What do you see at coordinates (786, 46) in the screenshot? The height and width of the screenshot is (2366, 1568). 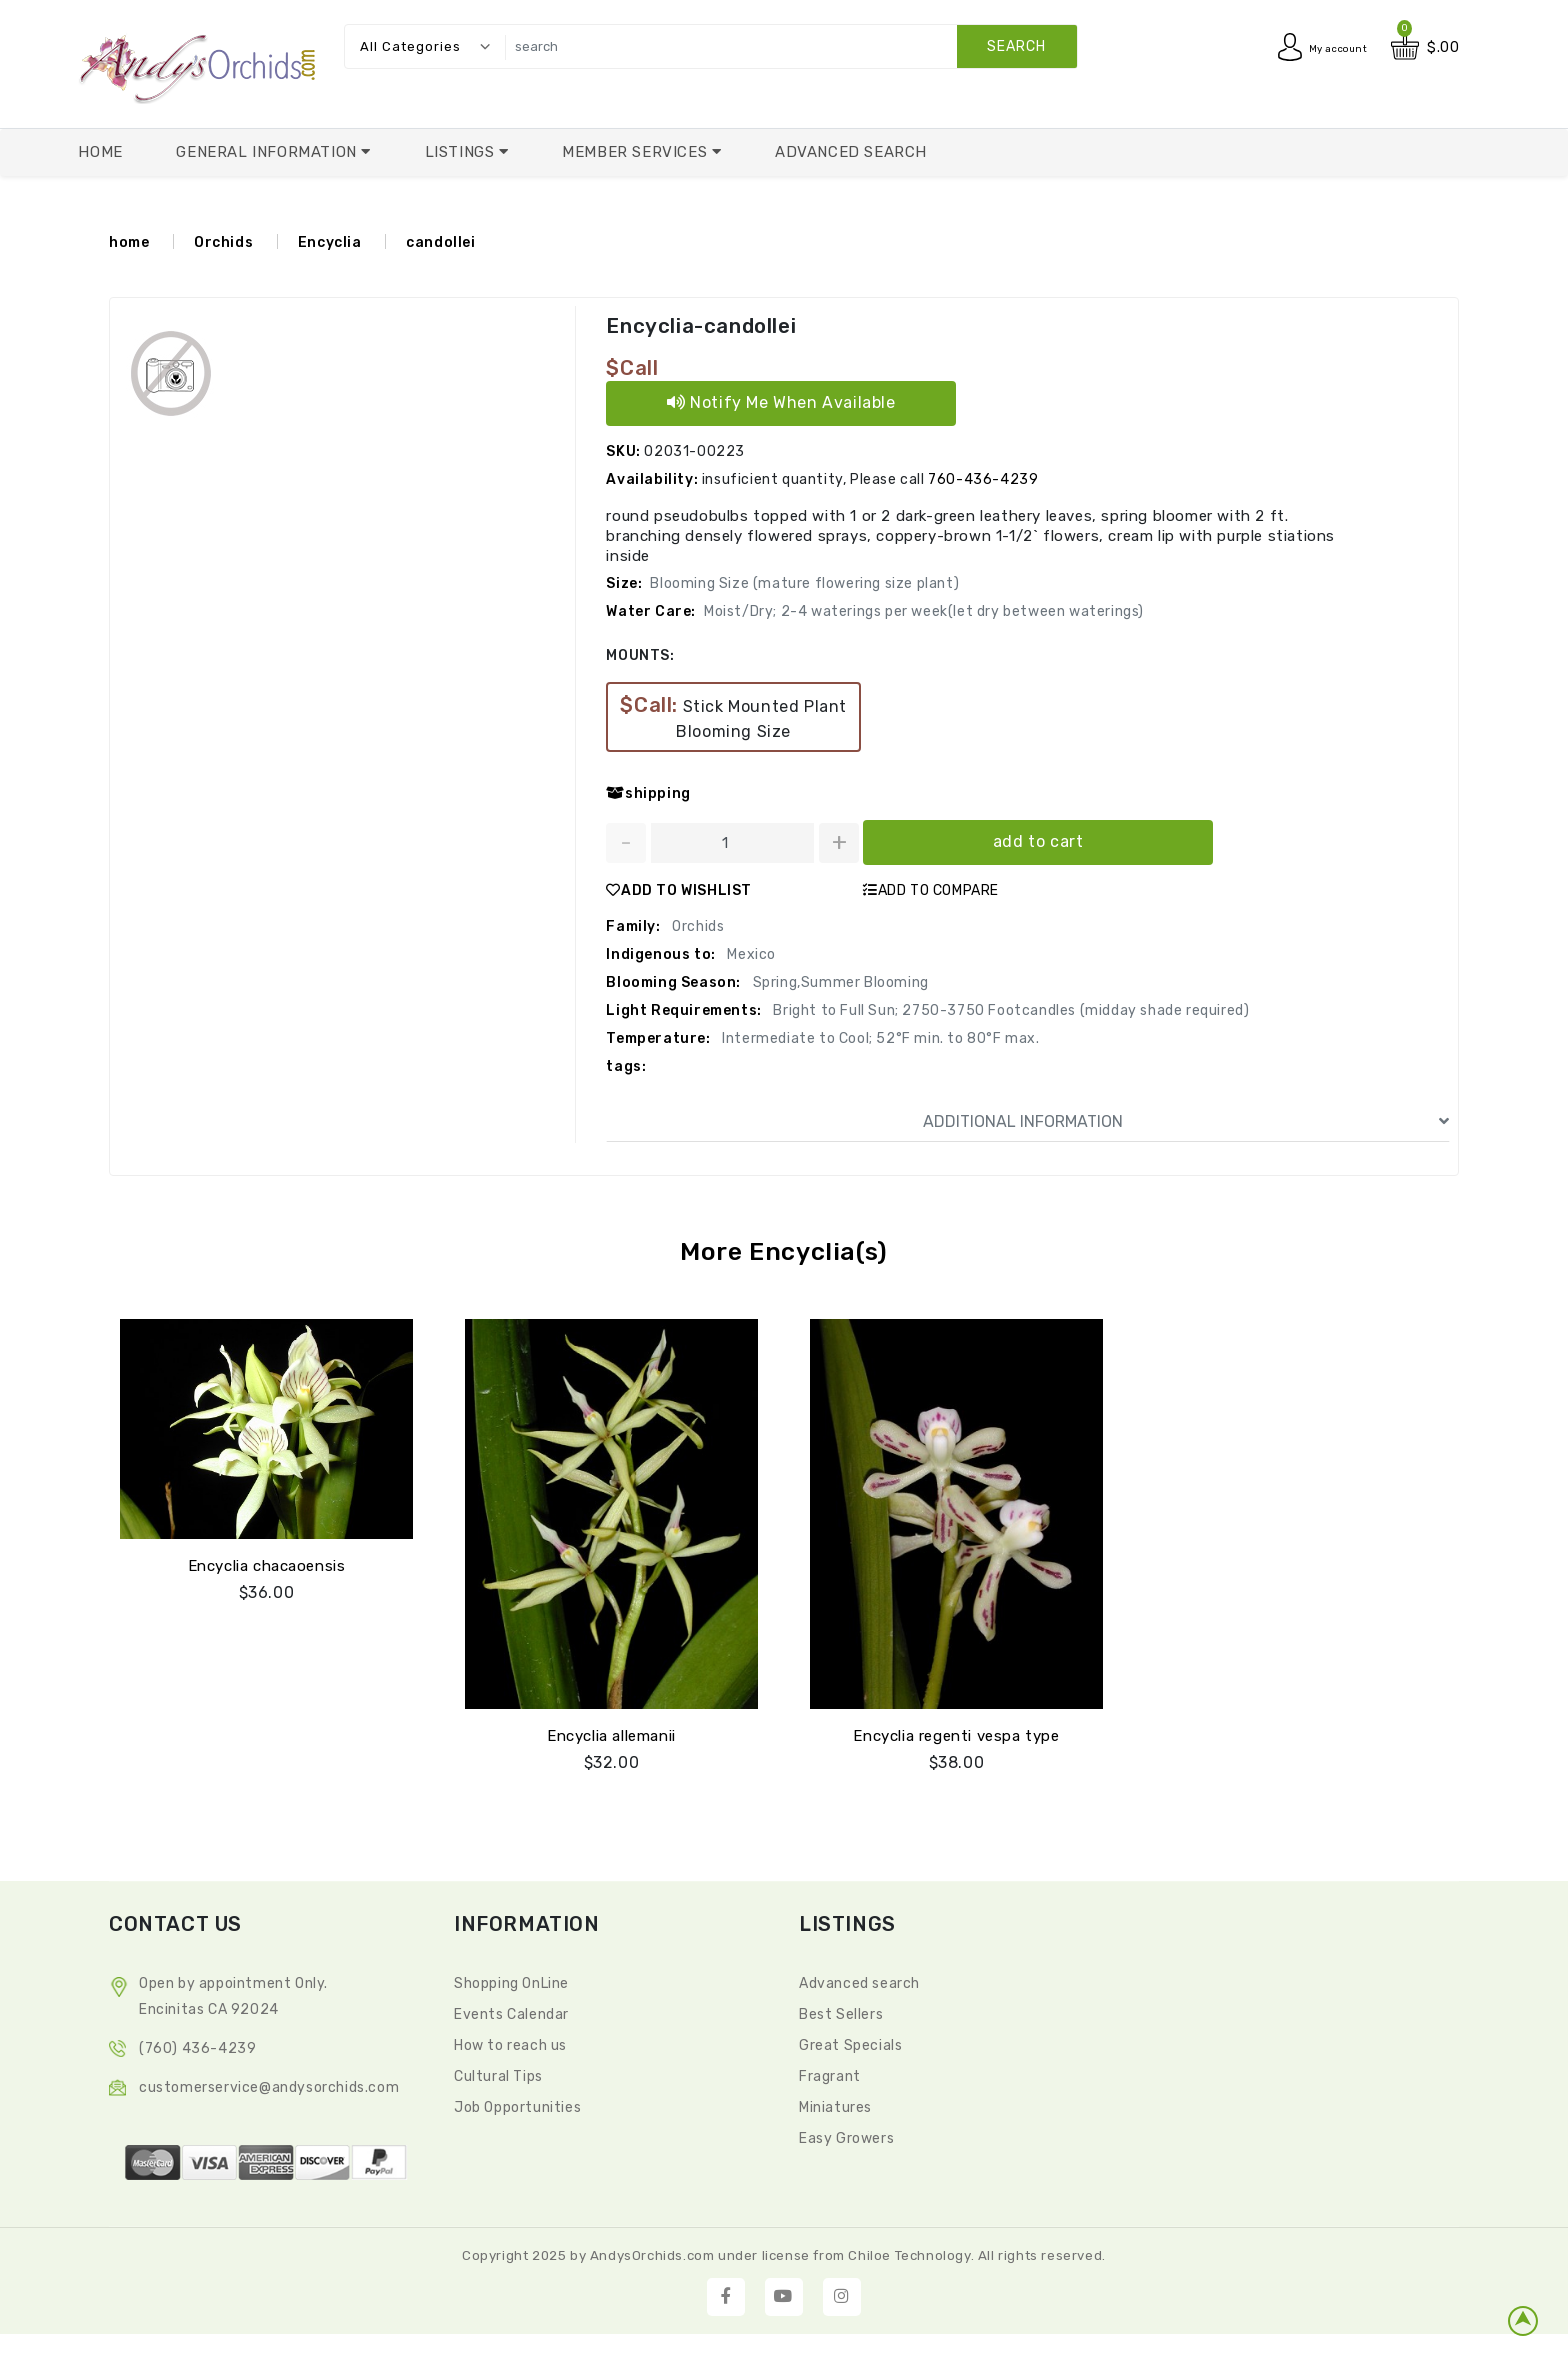 I see `[search]` at bounding box center [786, 46].